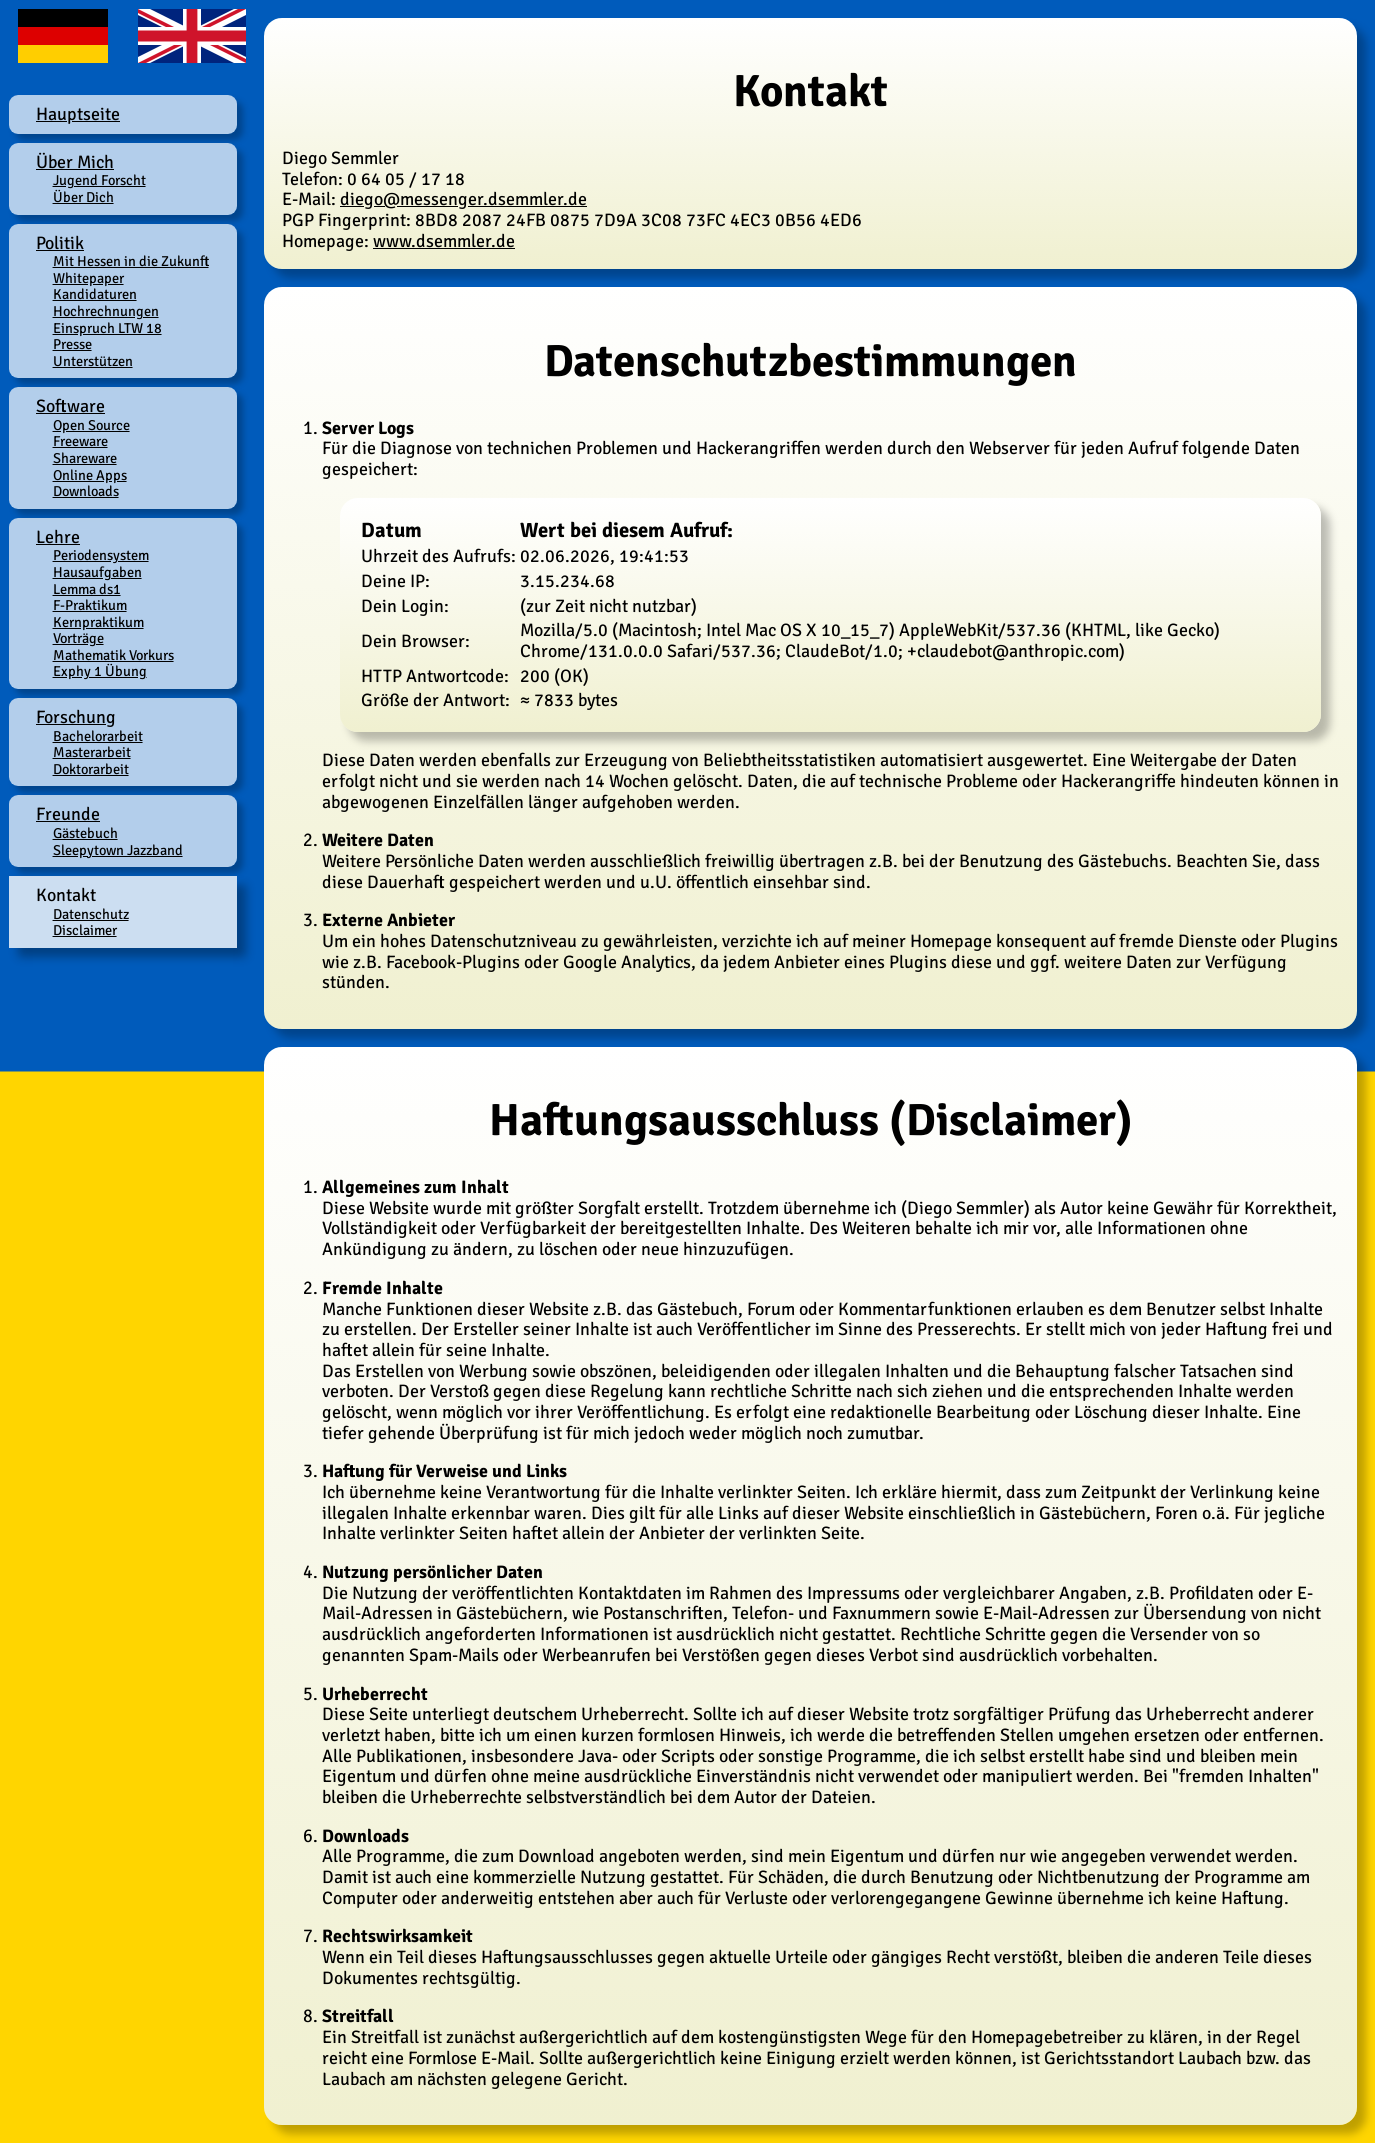  Describe the element at coordinates (80, 441) in the screenshot. I see `Freeware` at that location.